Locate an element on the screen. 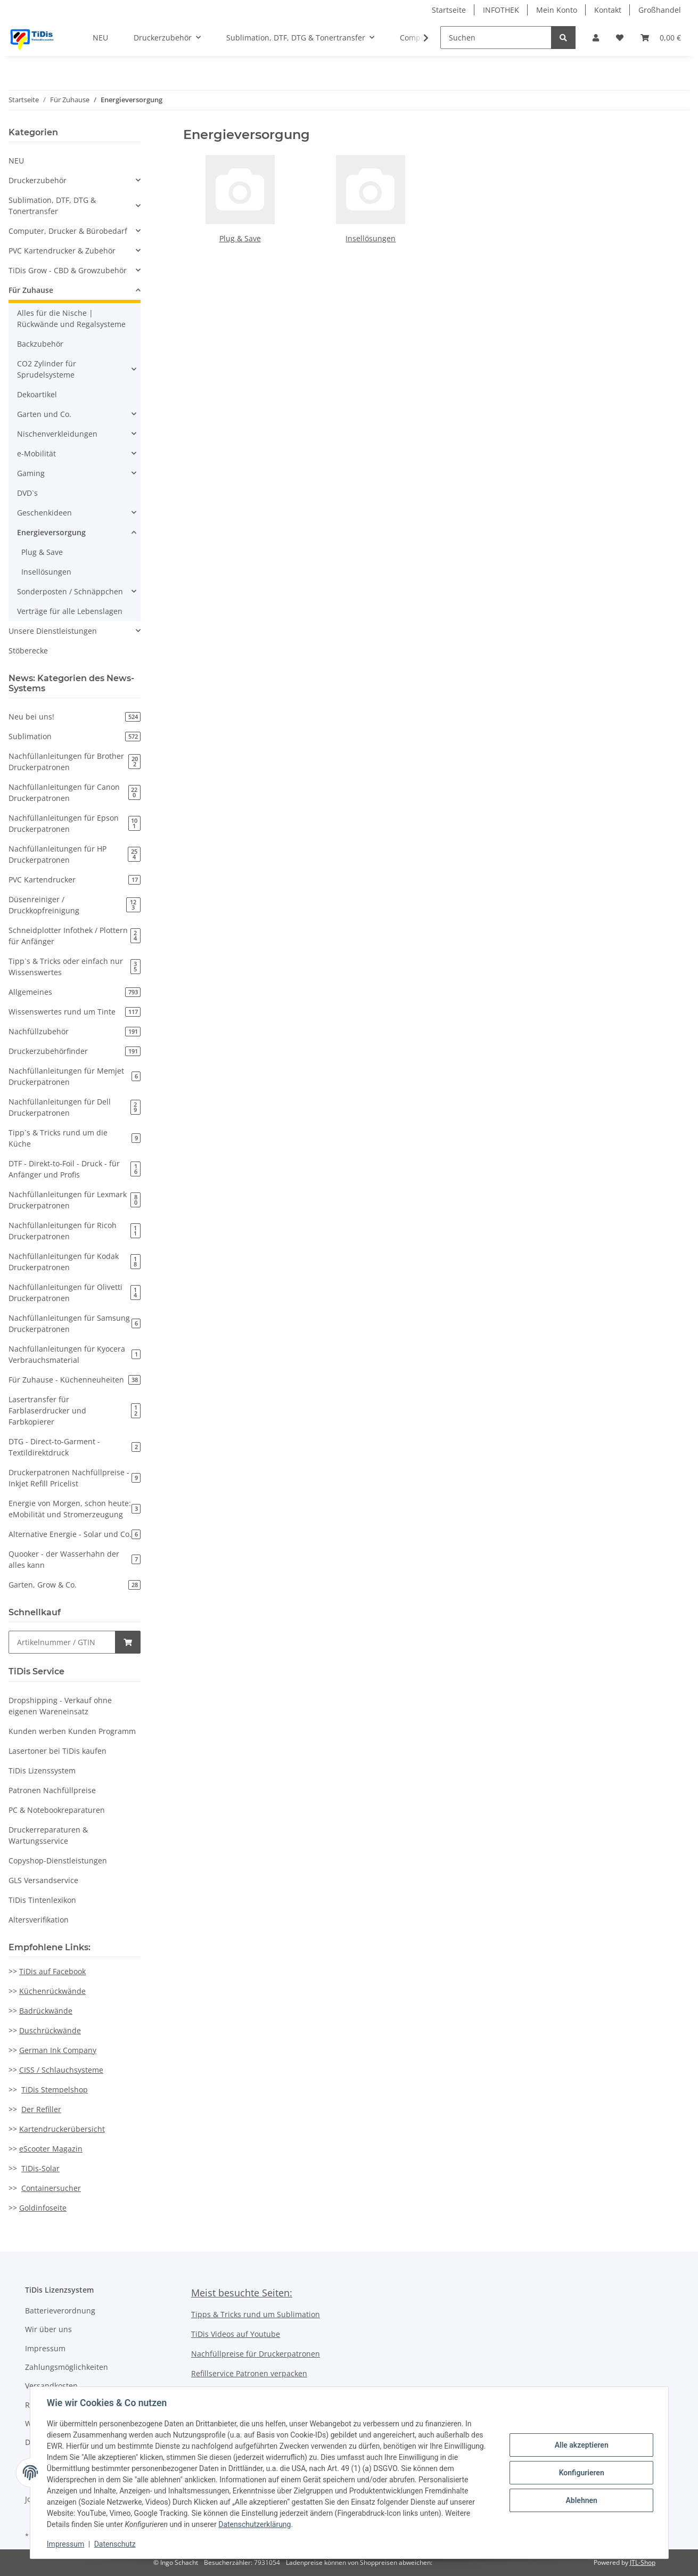 This screenshot has width=698, height=2576. Computer, Drucker & Bürobedarf is located at coordinates (68, 231).